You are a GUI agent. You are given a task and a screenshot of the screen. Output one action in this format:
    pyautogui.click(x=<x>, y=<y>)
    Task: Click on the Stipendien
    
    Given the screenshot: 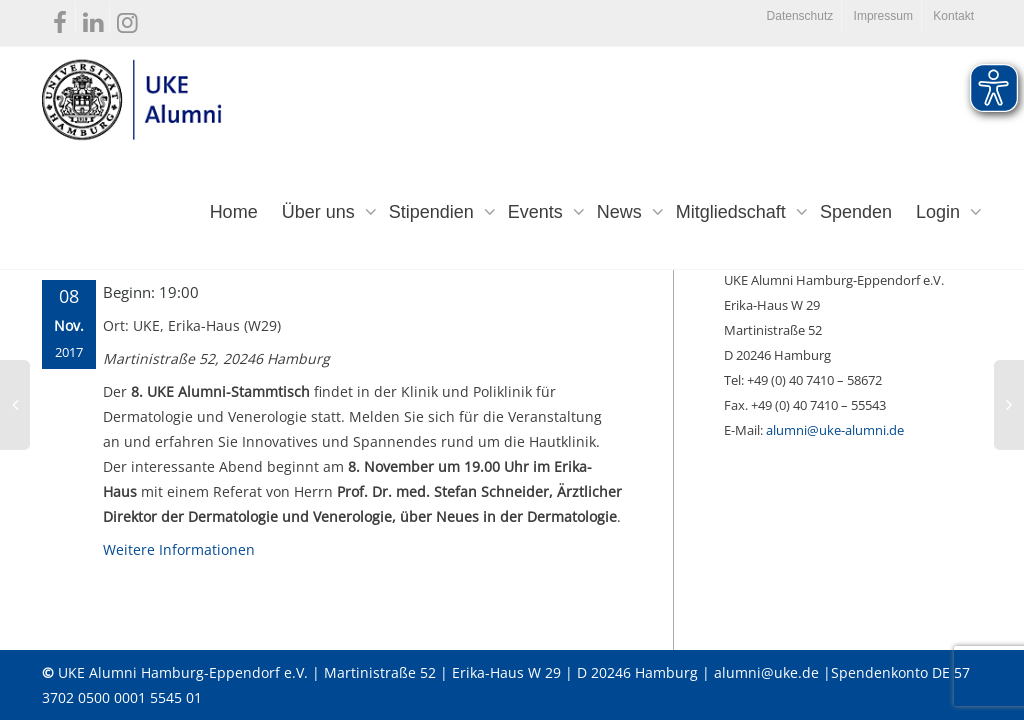 What is the action you would take?
    pyautogui.click(x=434, y=212)
    